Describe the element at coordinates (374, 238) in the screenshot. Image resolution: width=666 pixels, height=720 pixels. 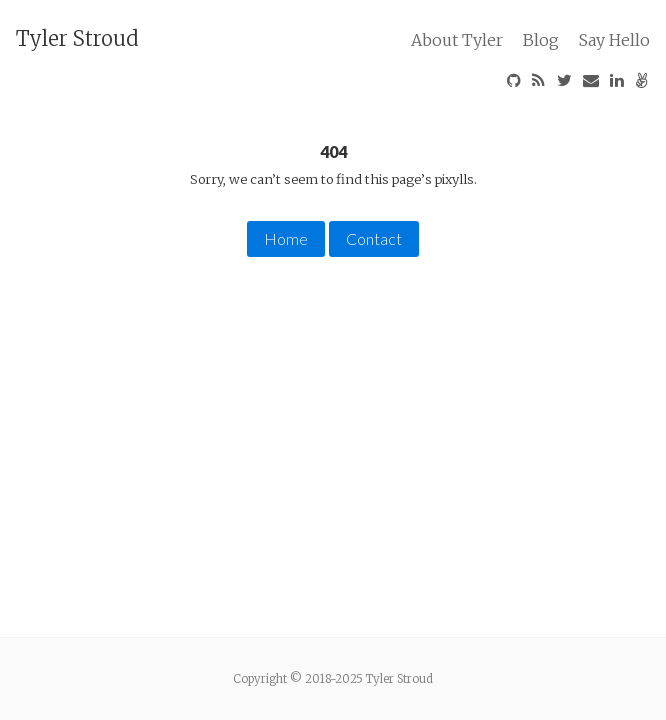
I see `Contact` at that location.